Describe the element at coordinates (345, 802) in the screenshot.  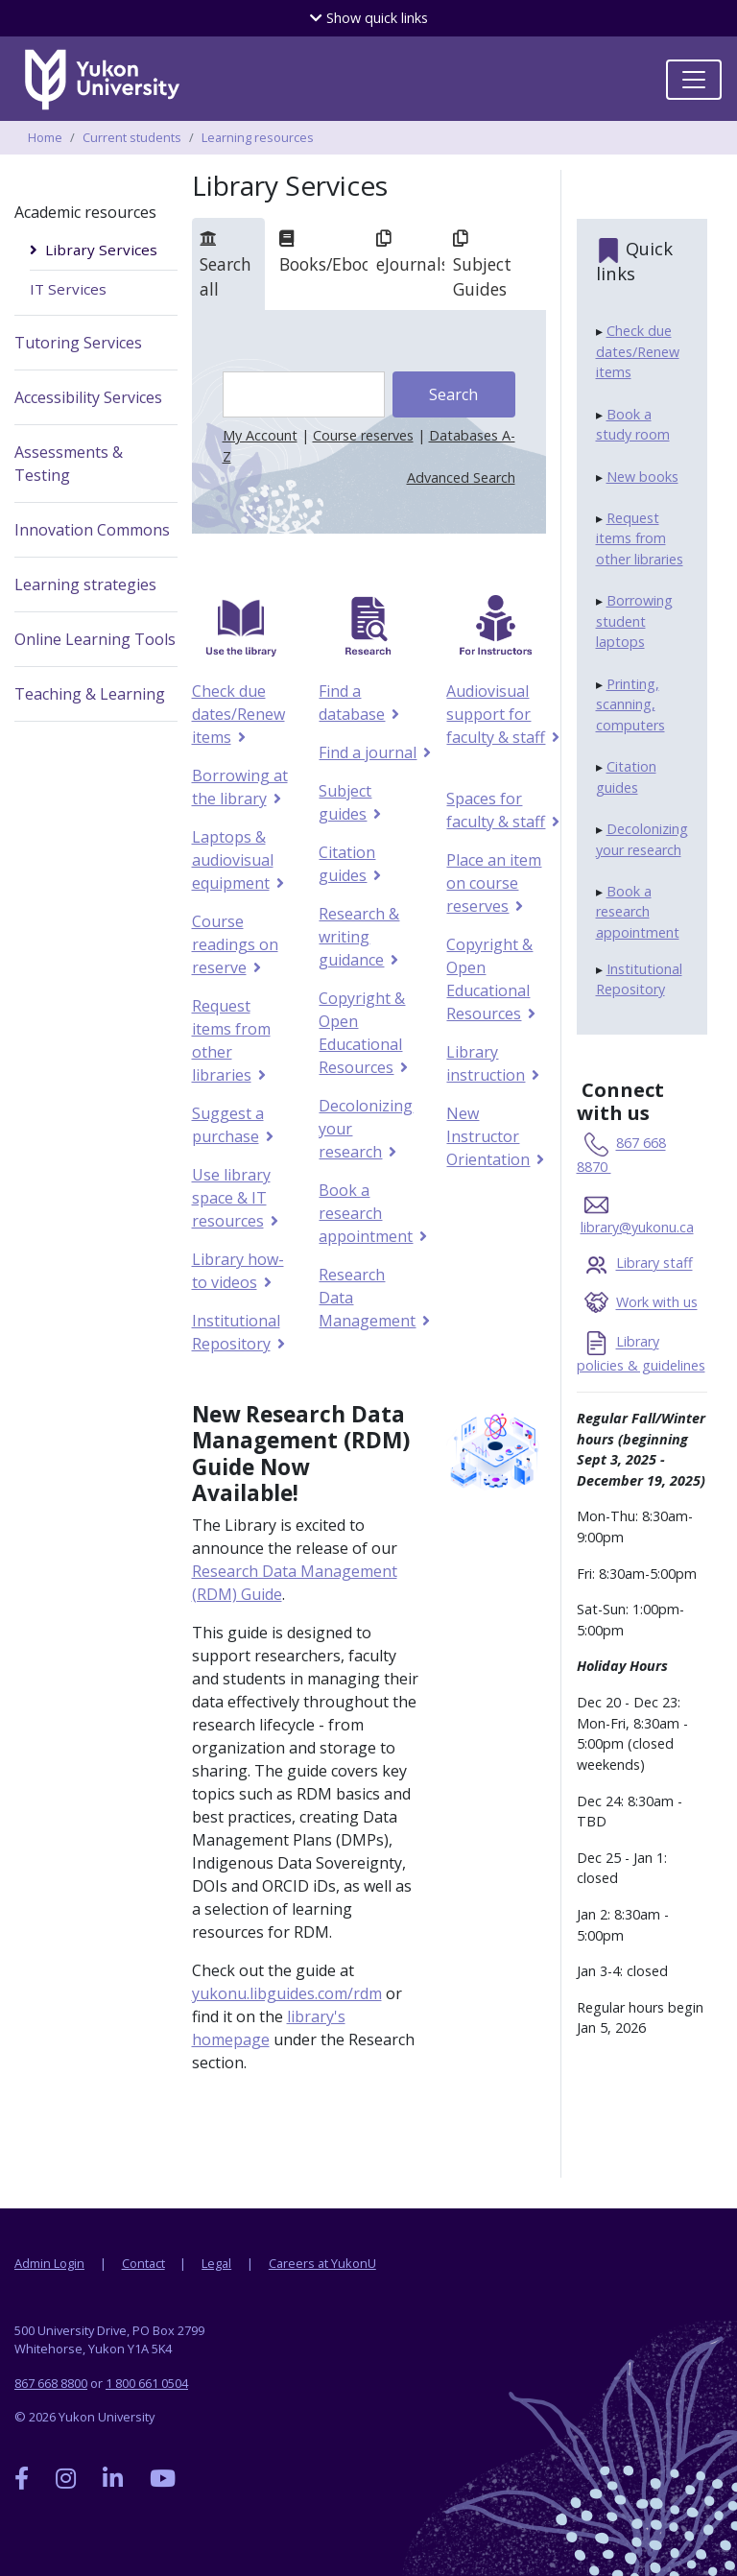
I see `Subject guides` at that location.